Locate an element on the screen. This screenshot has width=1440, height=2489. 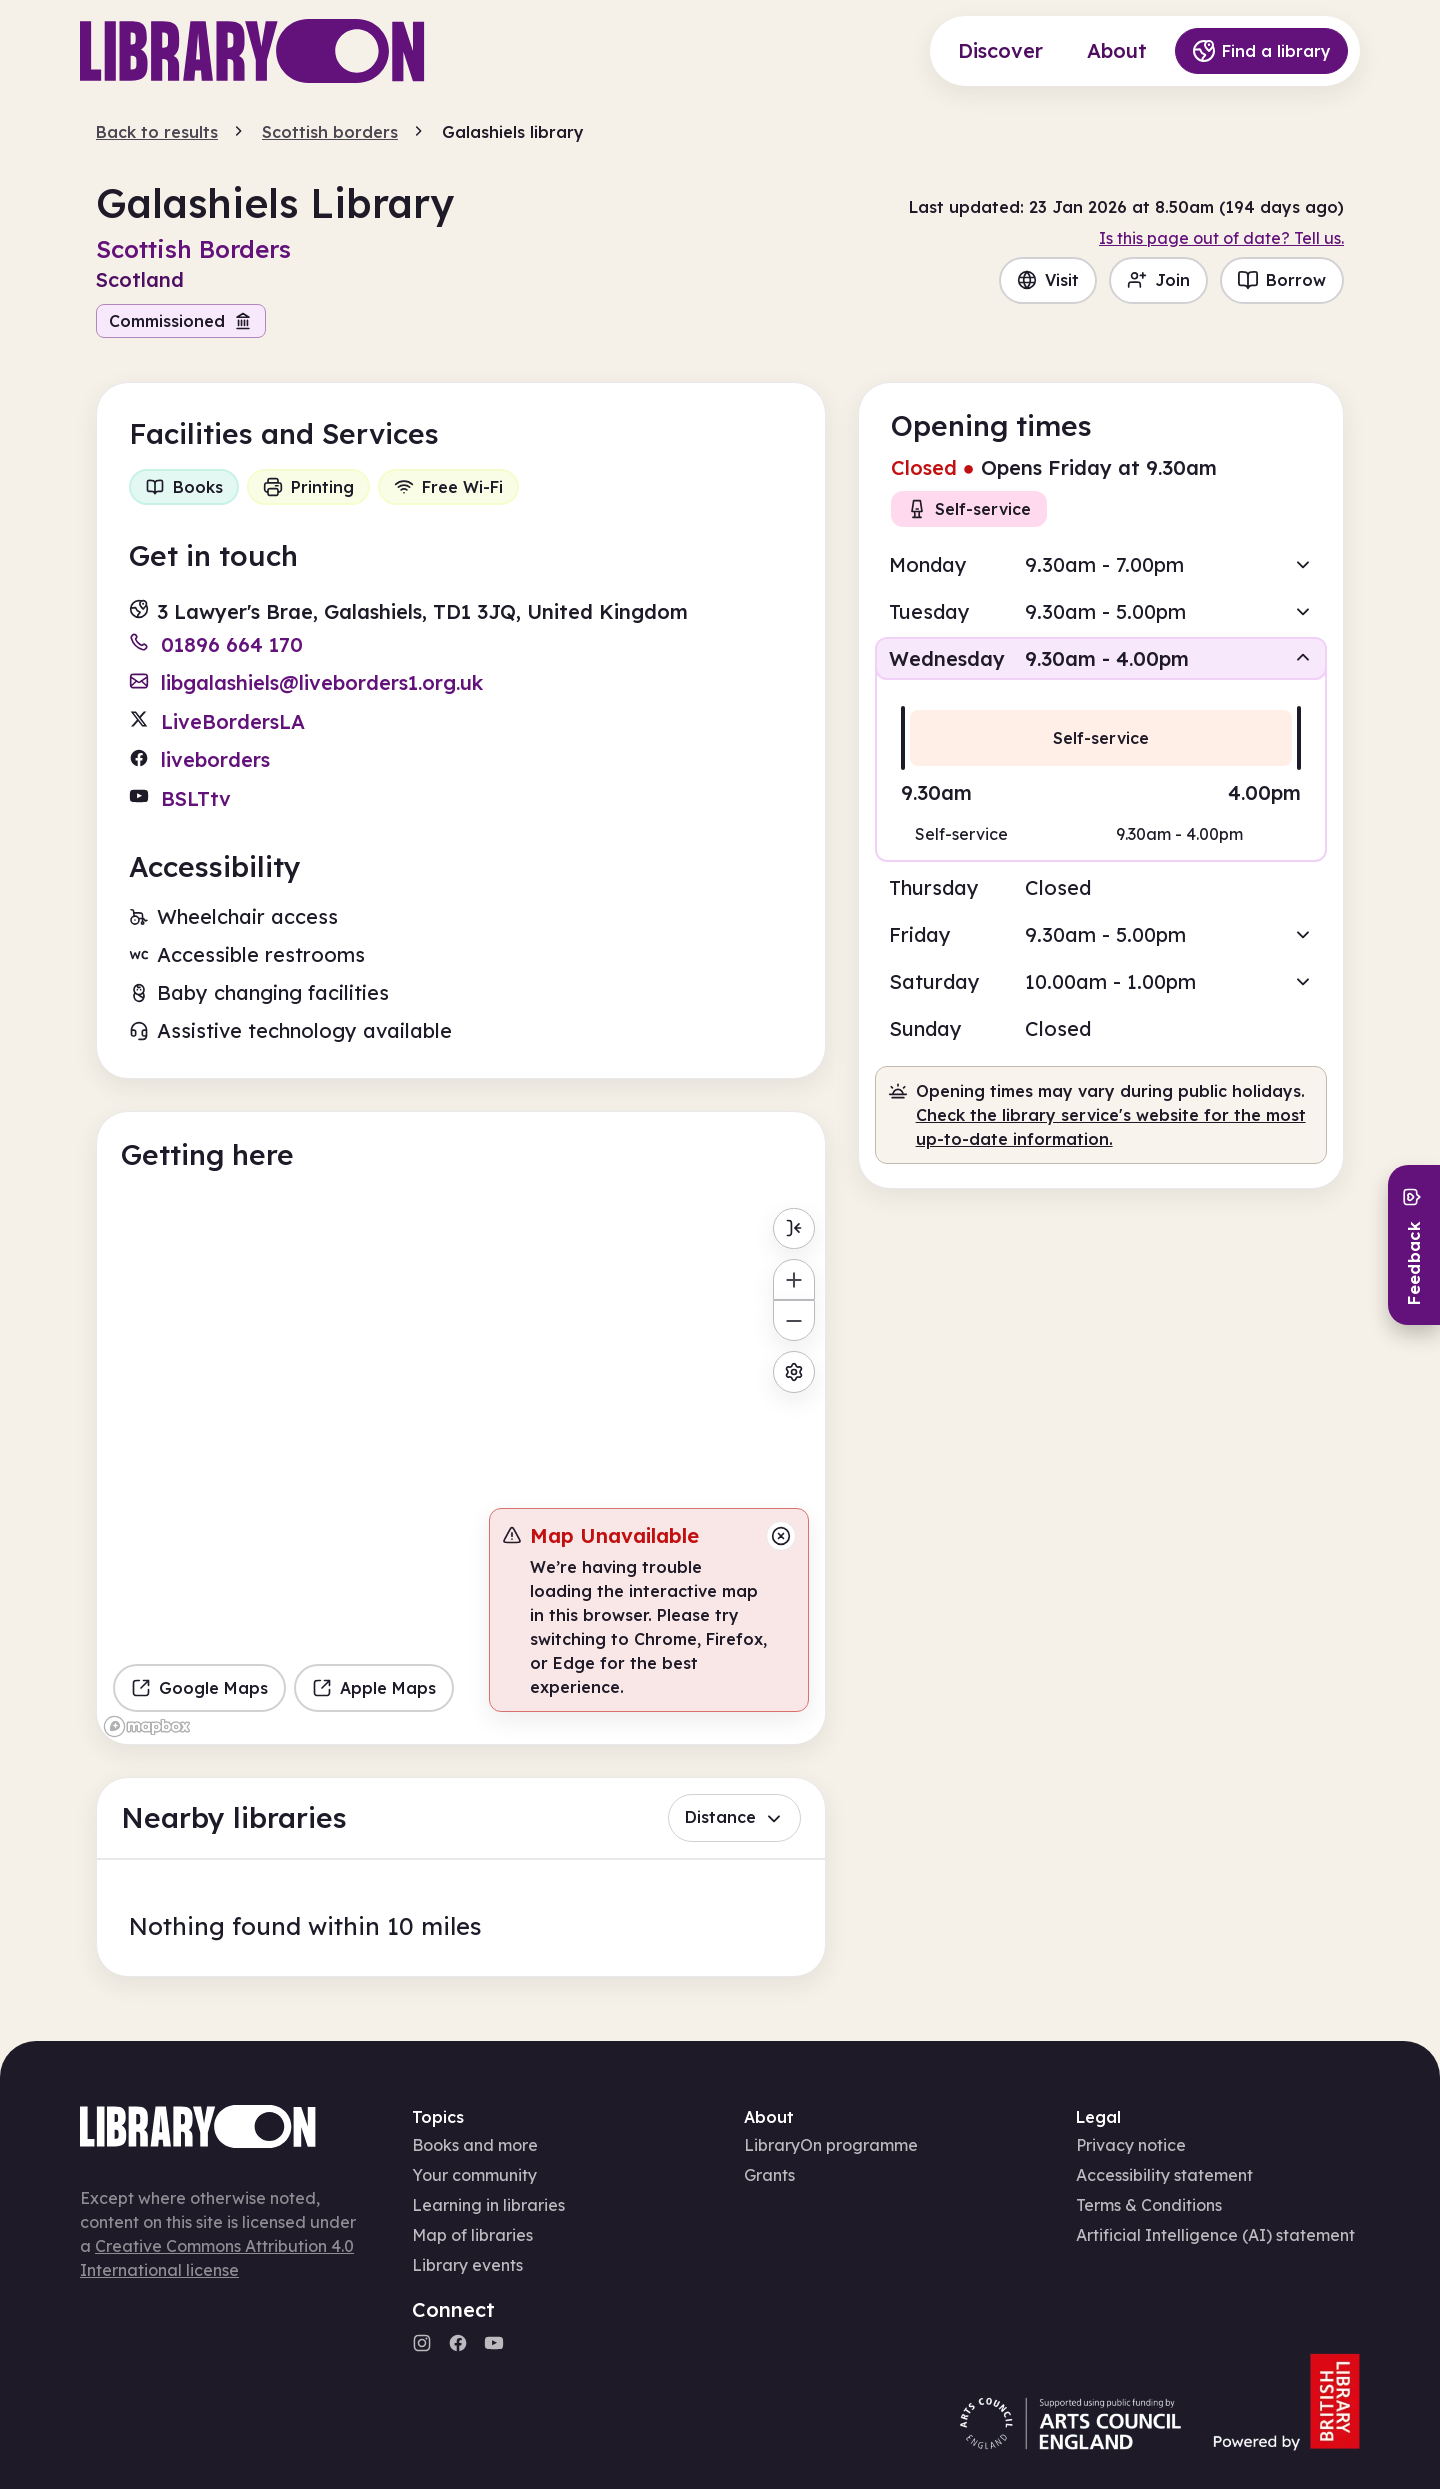
[Zoom out] is located at coordinates (793, 1320).